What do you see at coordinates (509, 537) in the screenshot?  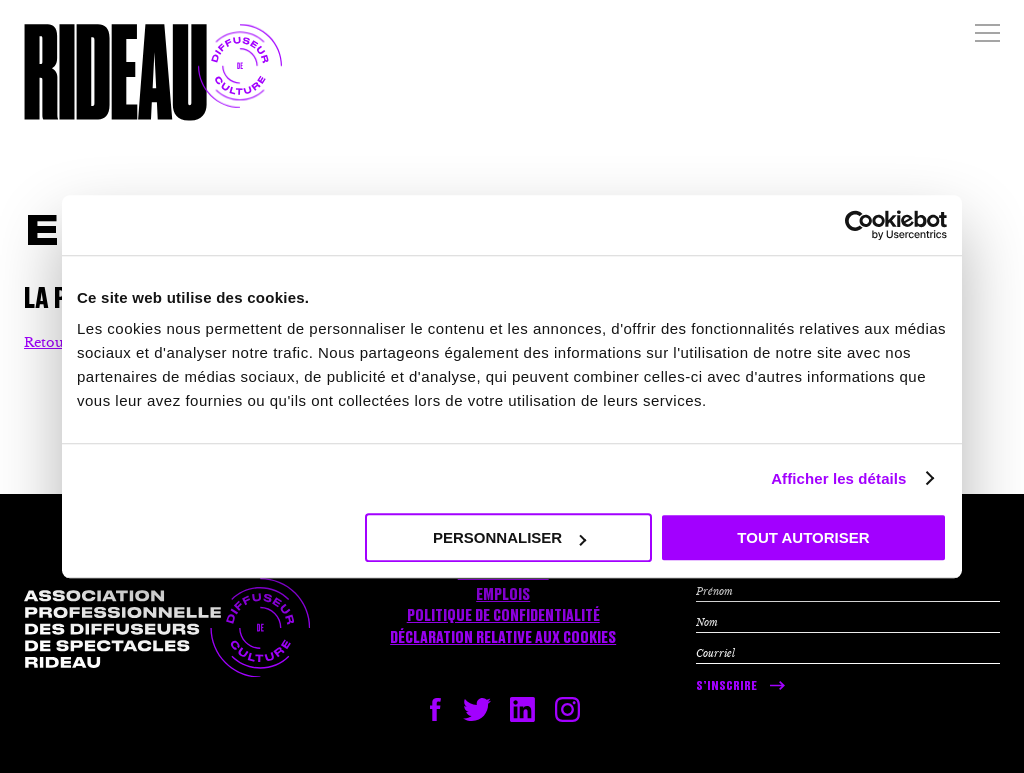 I see `Personnaliser` at bounding box center [509, 537].